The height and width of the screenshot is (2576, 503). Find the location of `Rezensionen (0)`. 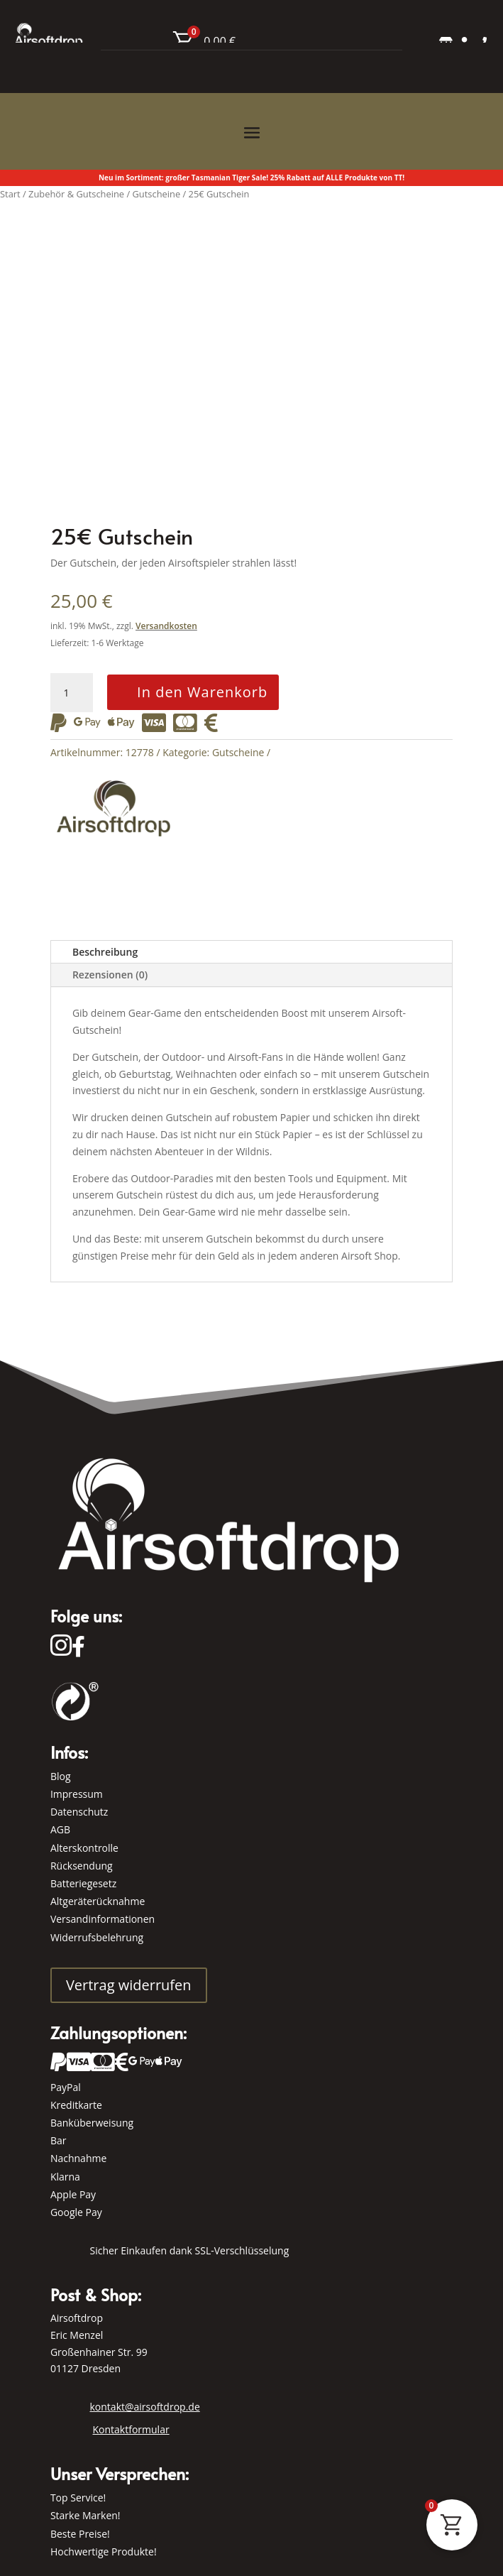

Rezensionen (0) is located at coordinates (110, 974).